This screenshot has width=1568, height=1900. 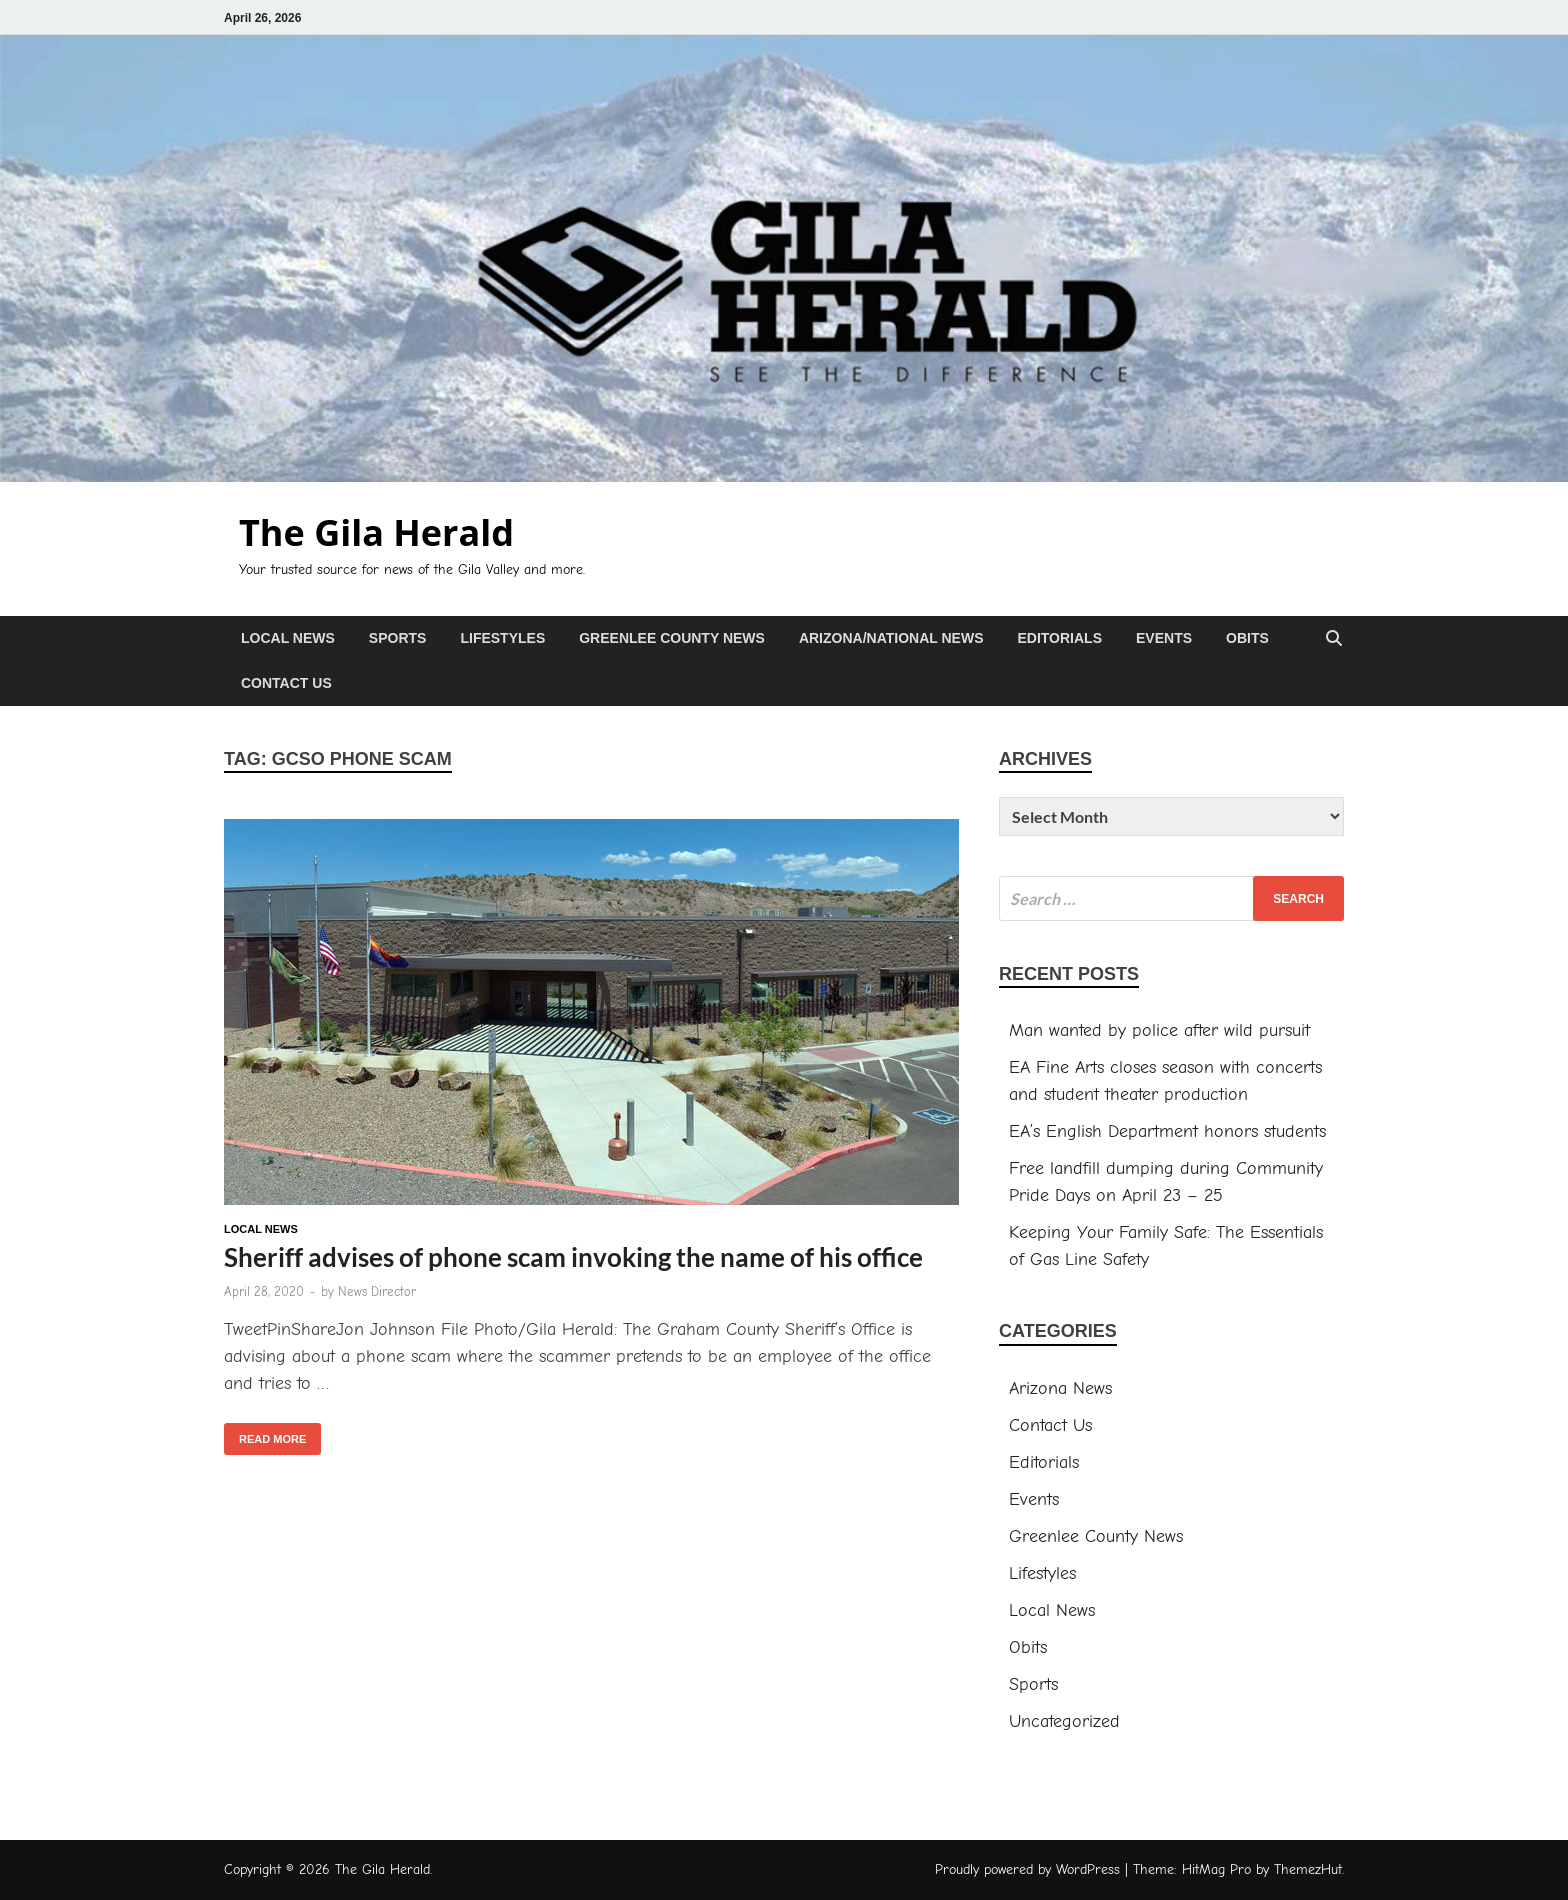 What do you see at coordinates (891, 638) in the screenshot?
I see `Arizona/National News` at bounding box center [891, 638].